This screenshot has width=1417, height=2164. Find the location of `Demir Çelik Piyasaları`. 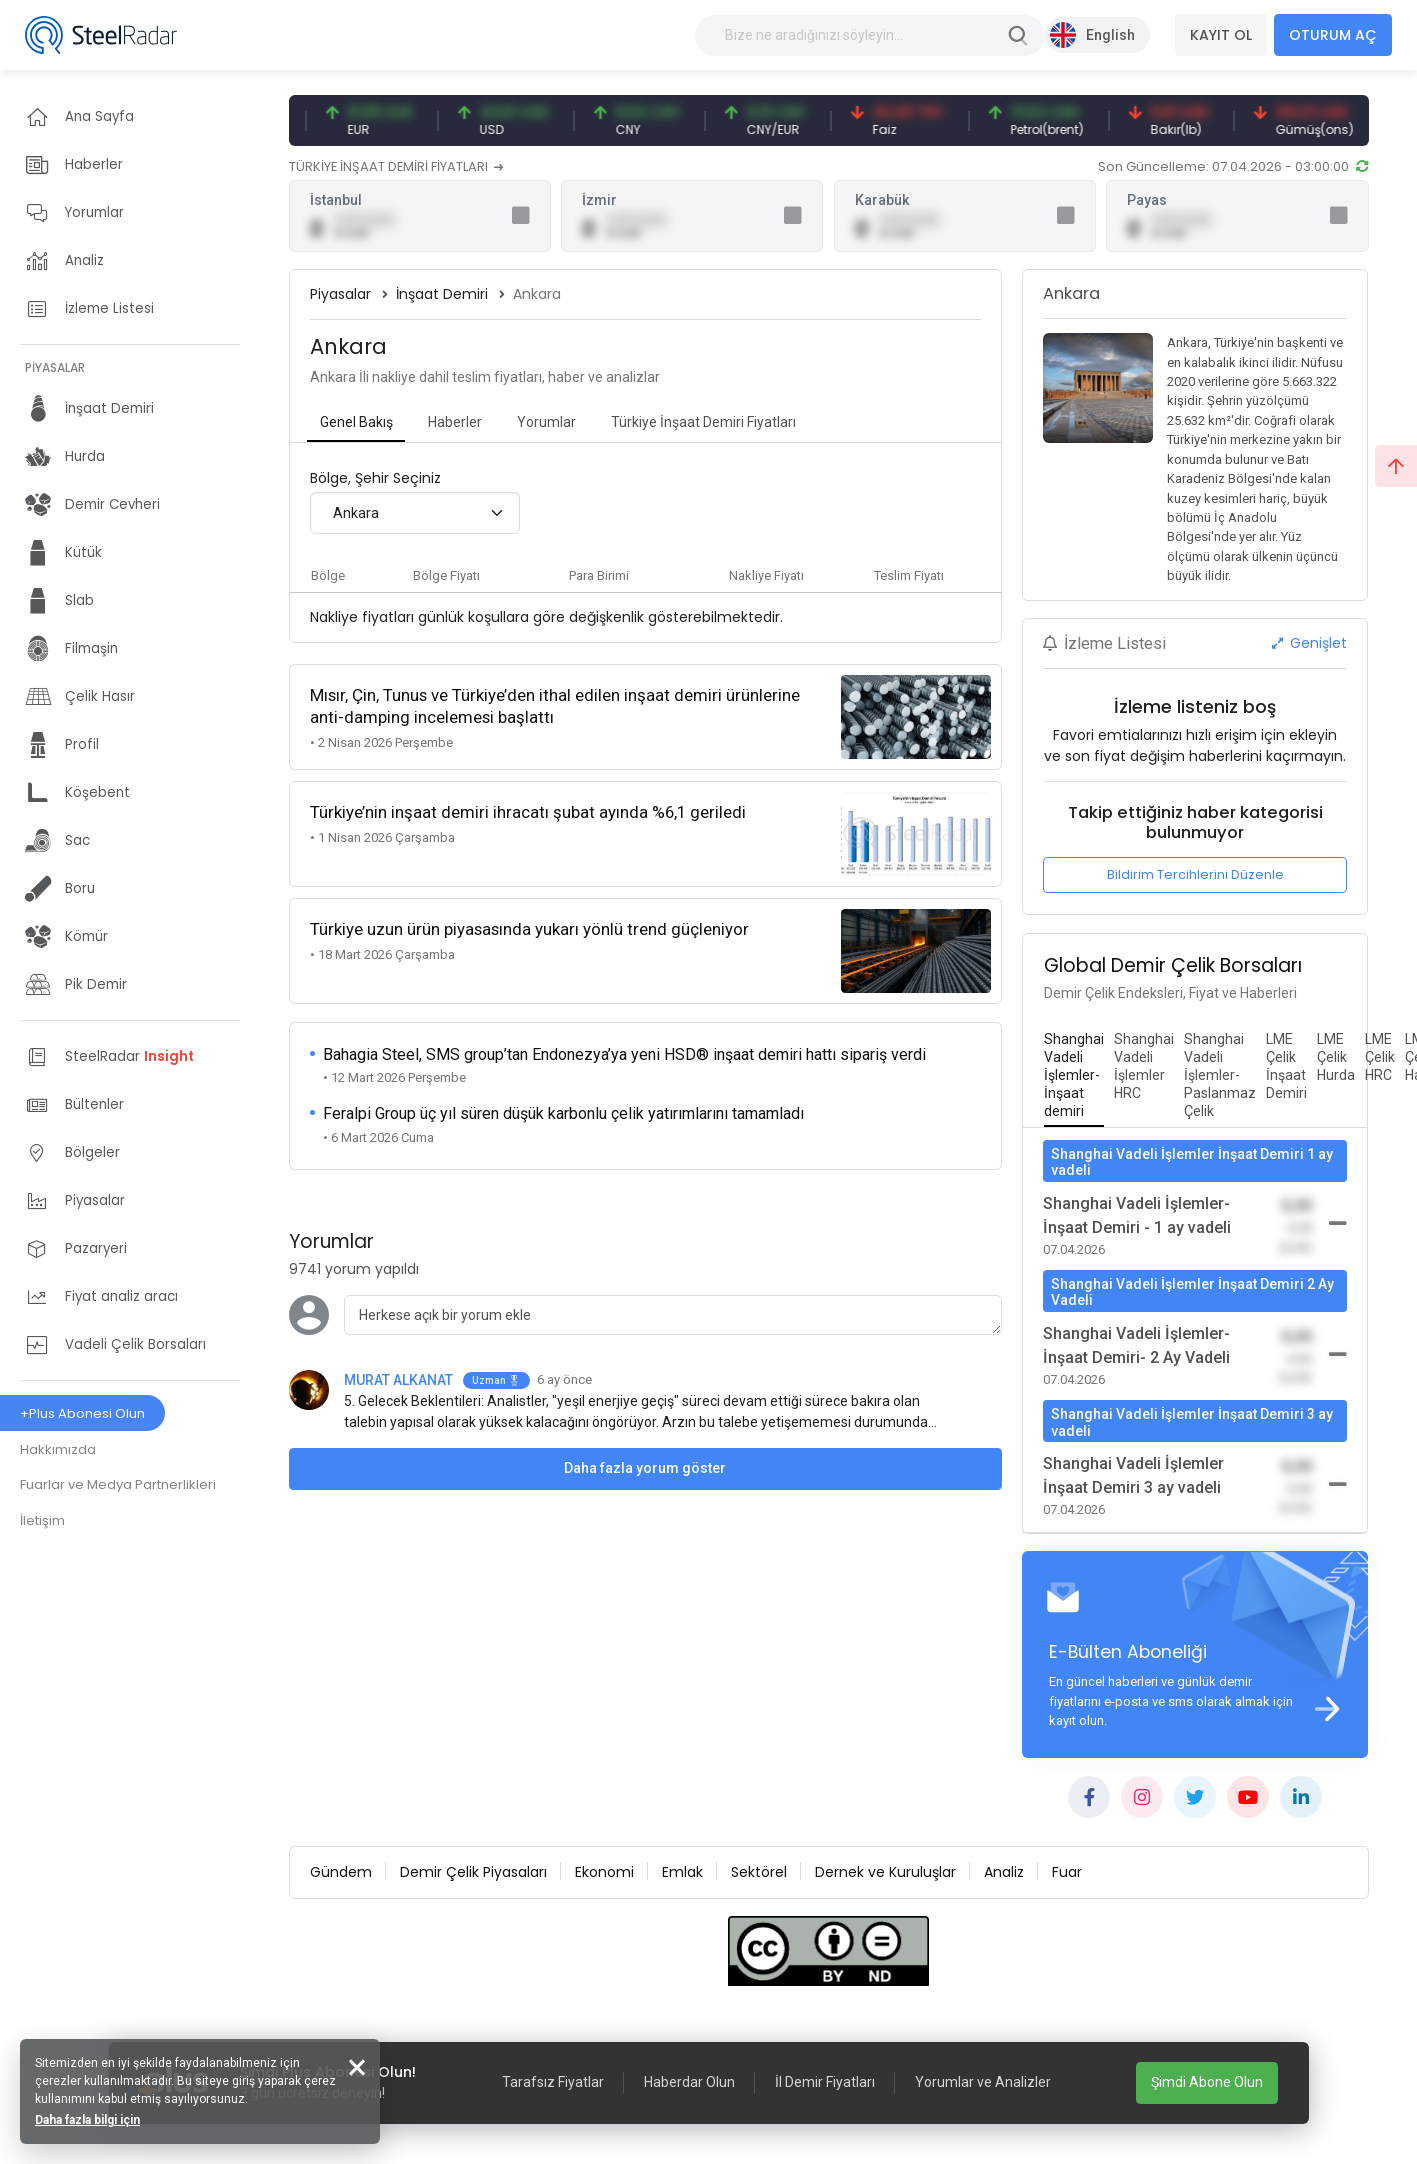

Demir Çelik Piyasaları is located at coordinates (473, 1872).